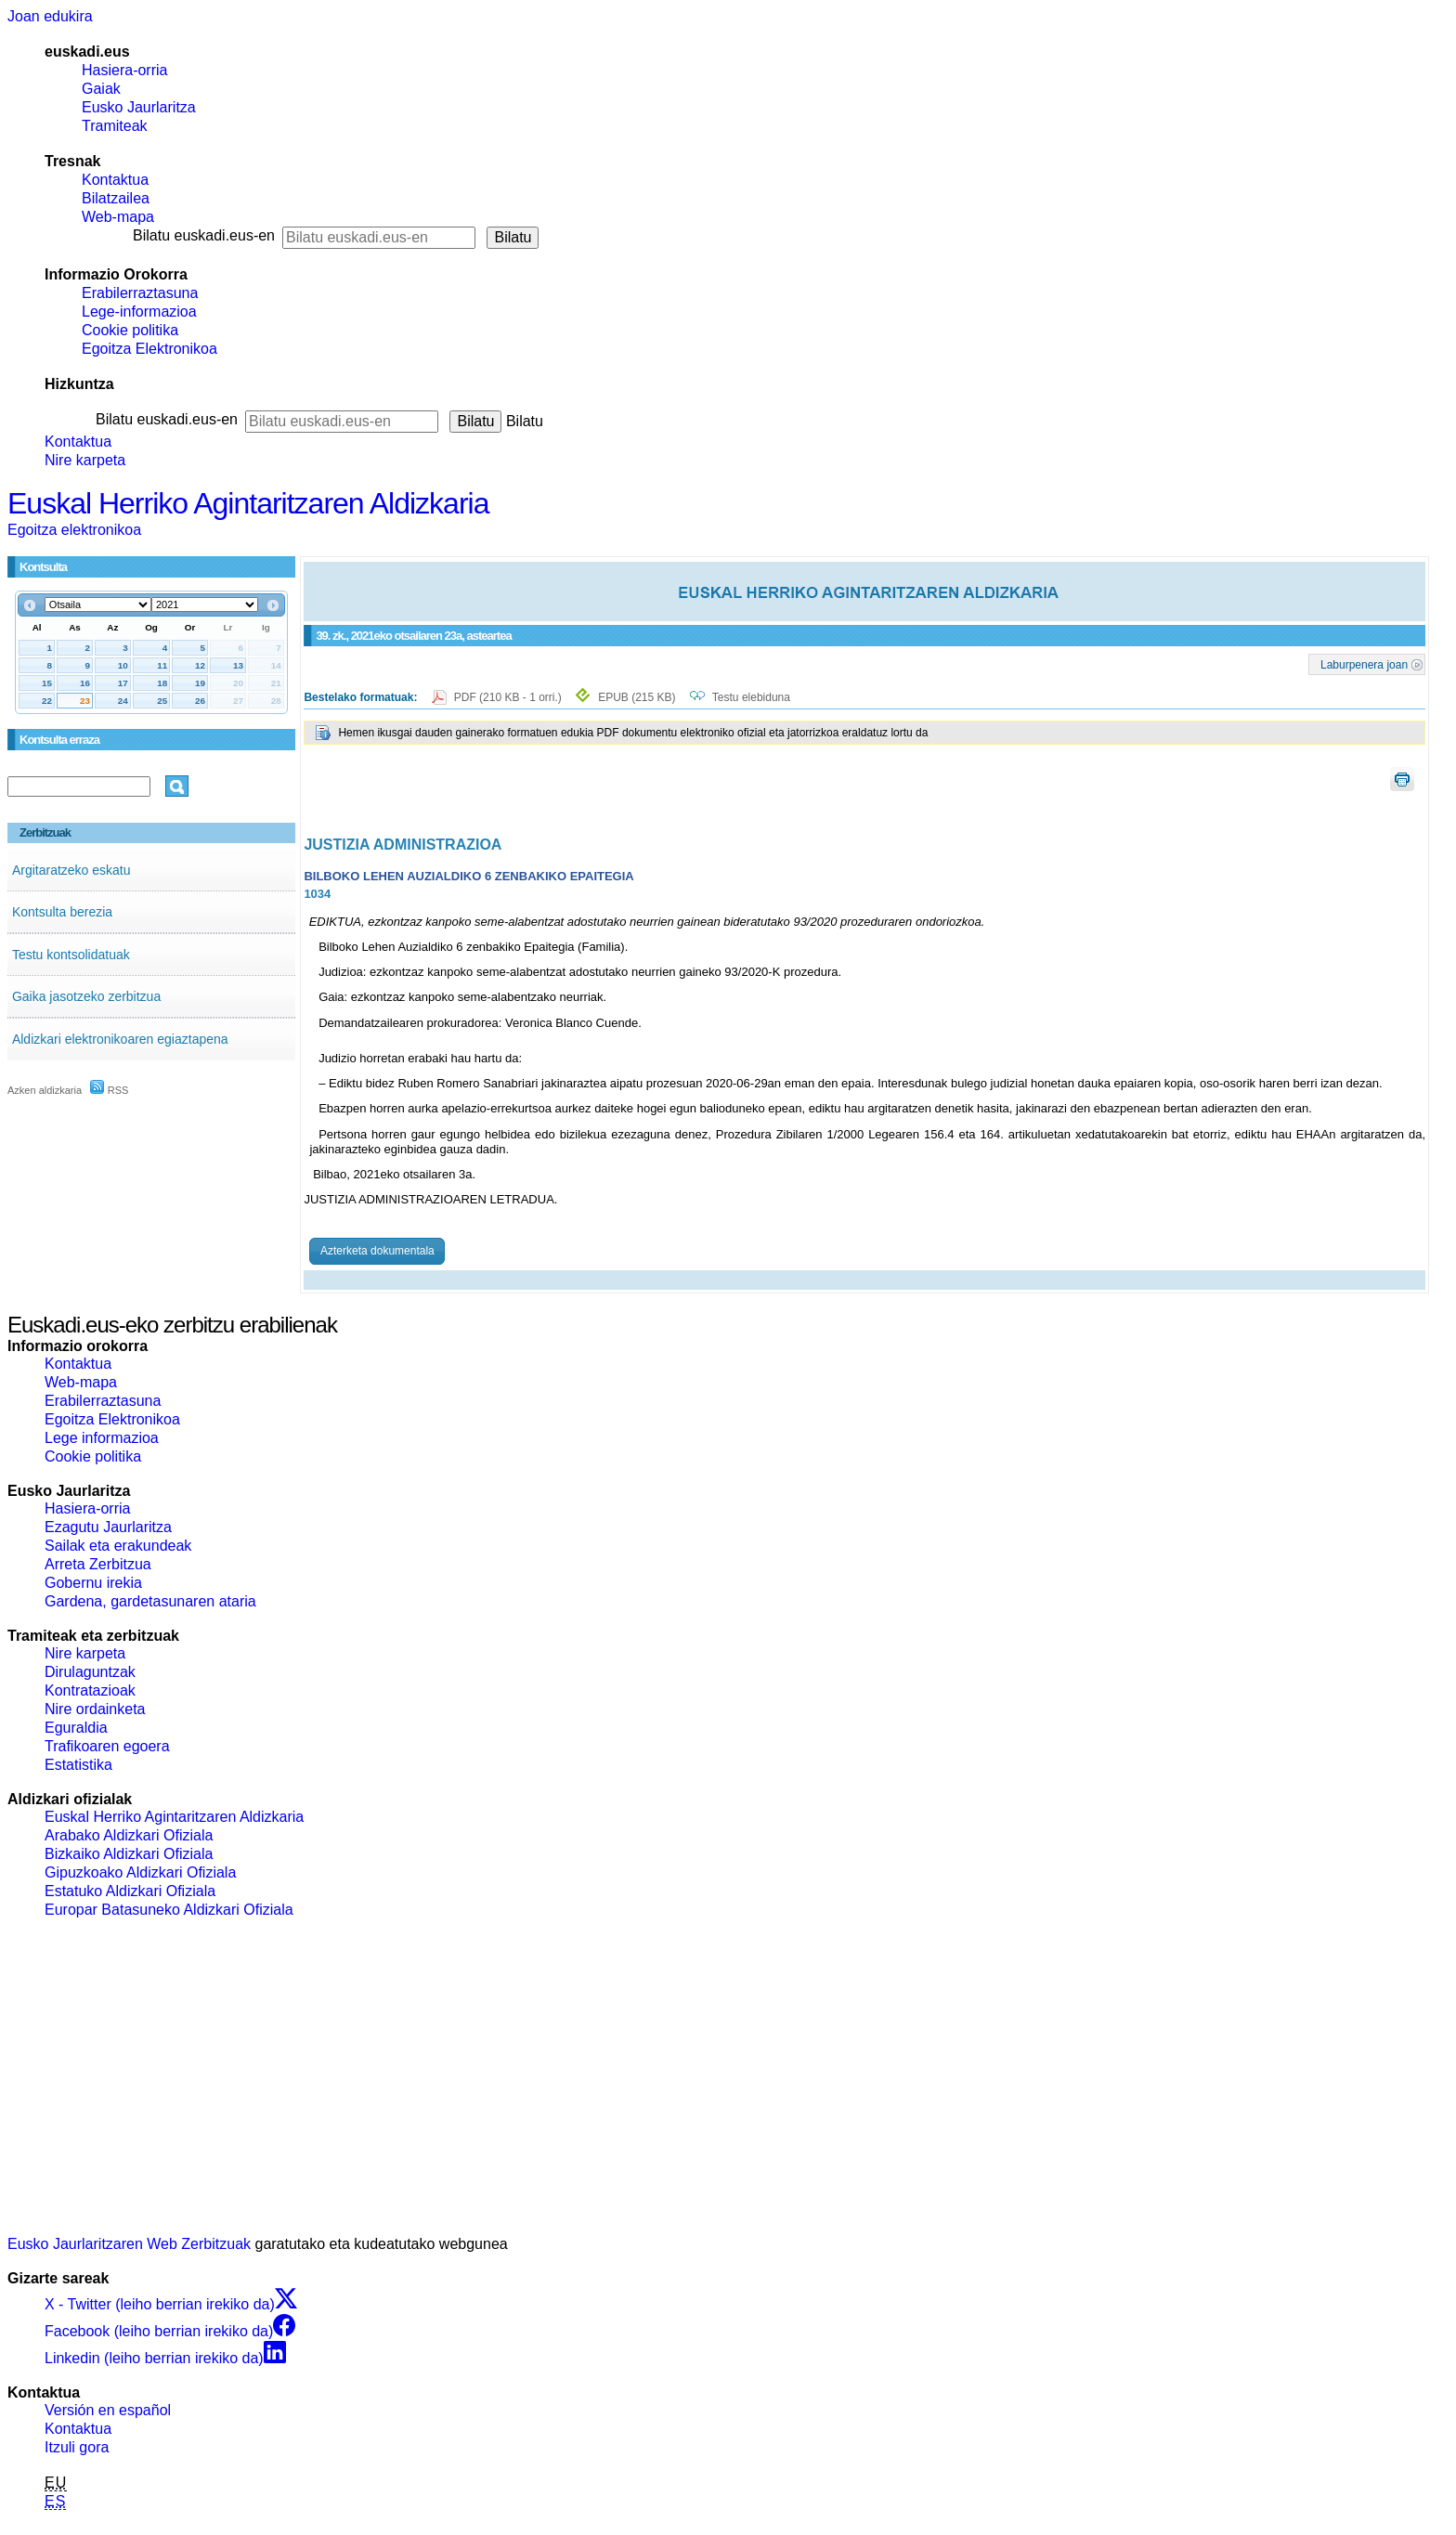 This screenshot has height=2535, width=1456. Describe the element at coordinates (139, 311) in the screenshot. I see `Lege-informazioa` at that location.